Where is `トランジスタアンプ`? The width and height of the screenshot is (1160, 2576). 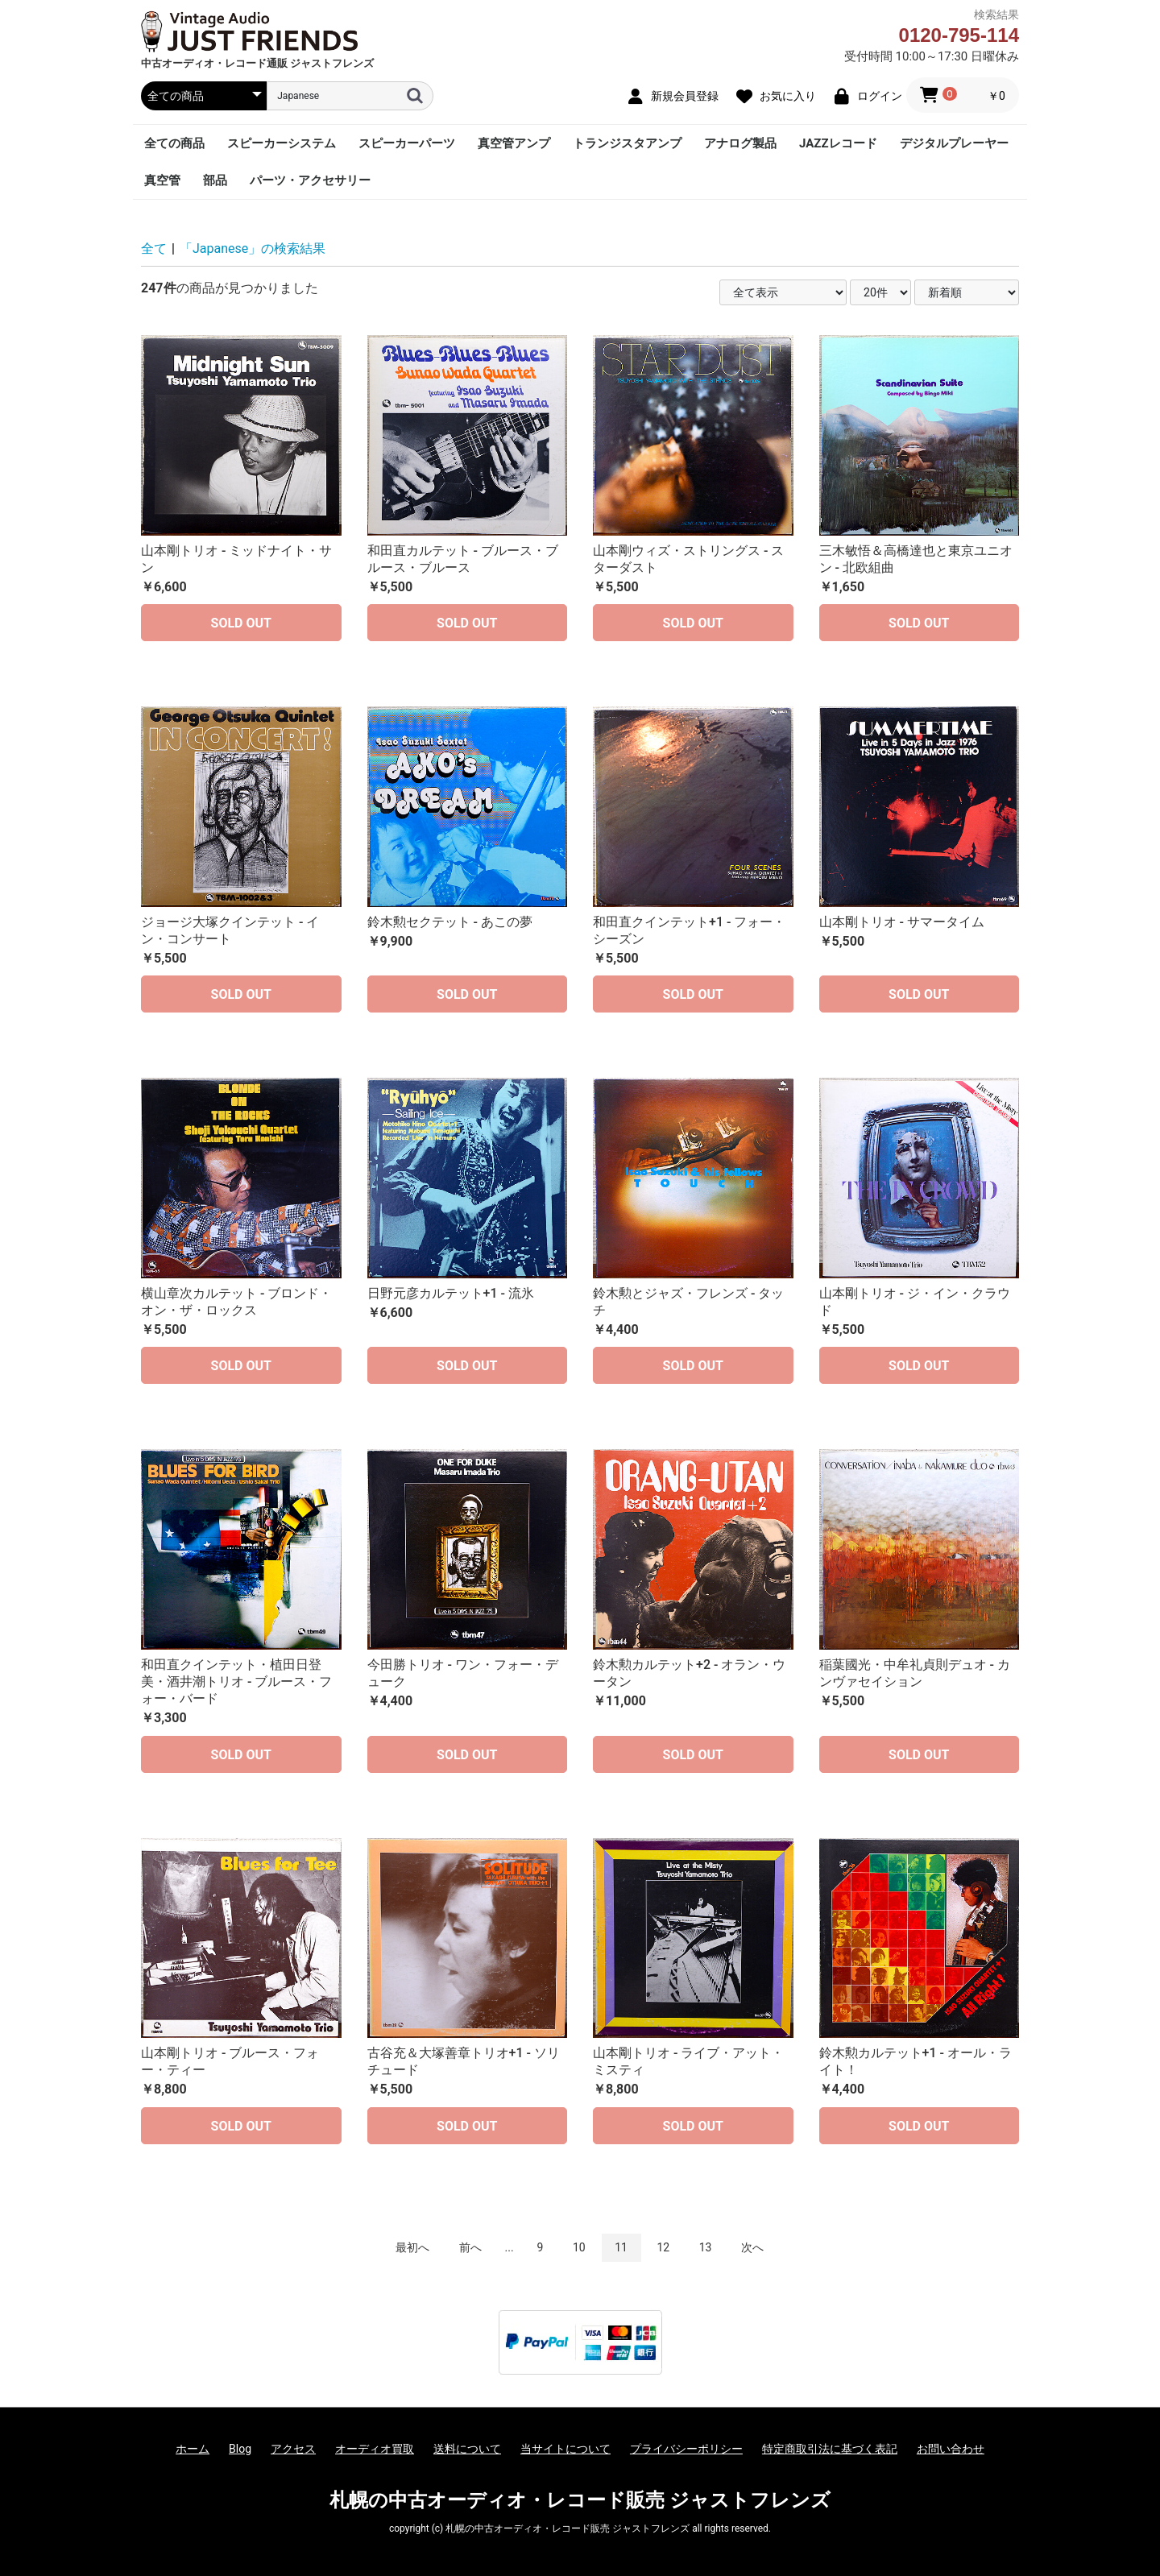 トランジスタアンプ is located at coordinates (627, 143).